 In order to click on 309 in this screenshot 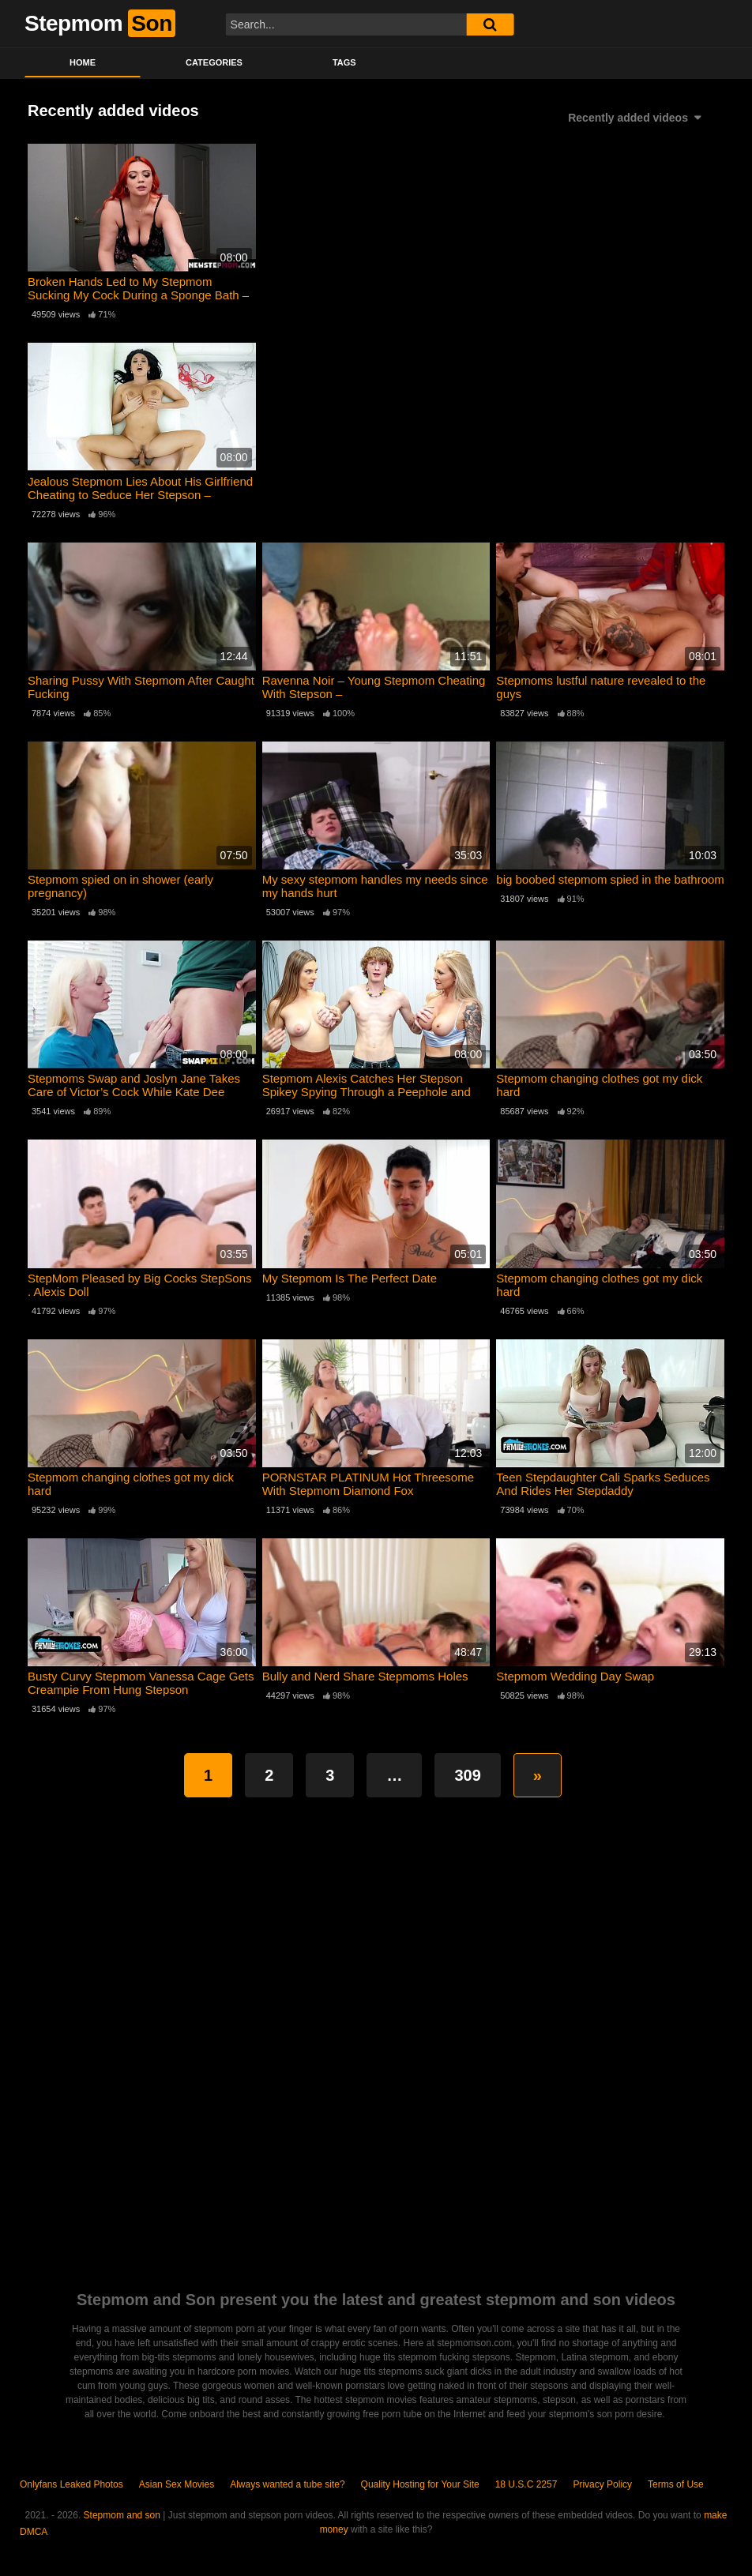, I will do `click(467, 1775)`.